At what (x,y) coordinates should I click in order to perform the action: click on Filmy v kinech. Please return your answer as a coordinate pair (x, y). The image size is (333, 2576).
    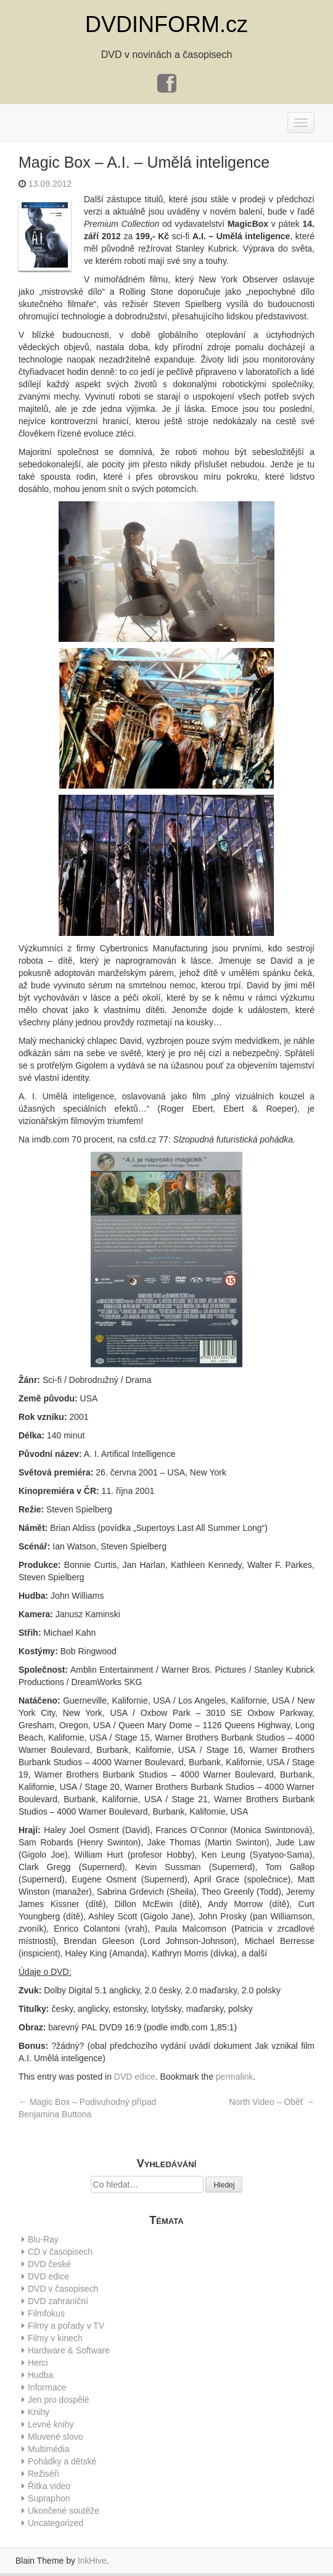
    Looking at the image, I should click on (55, 2338).